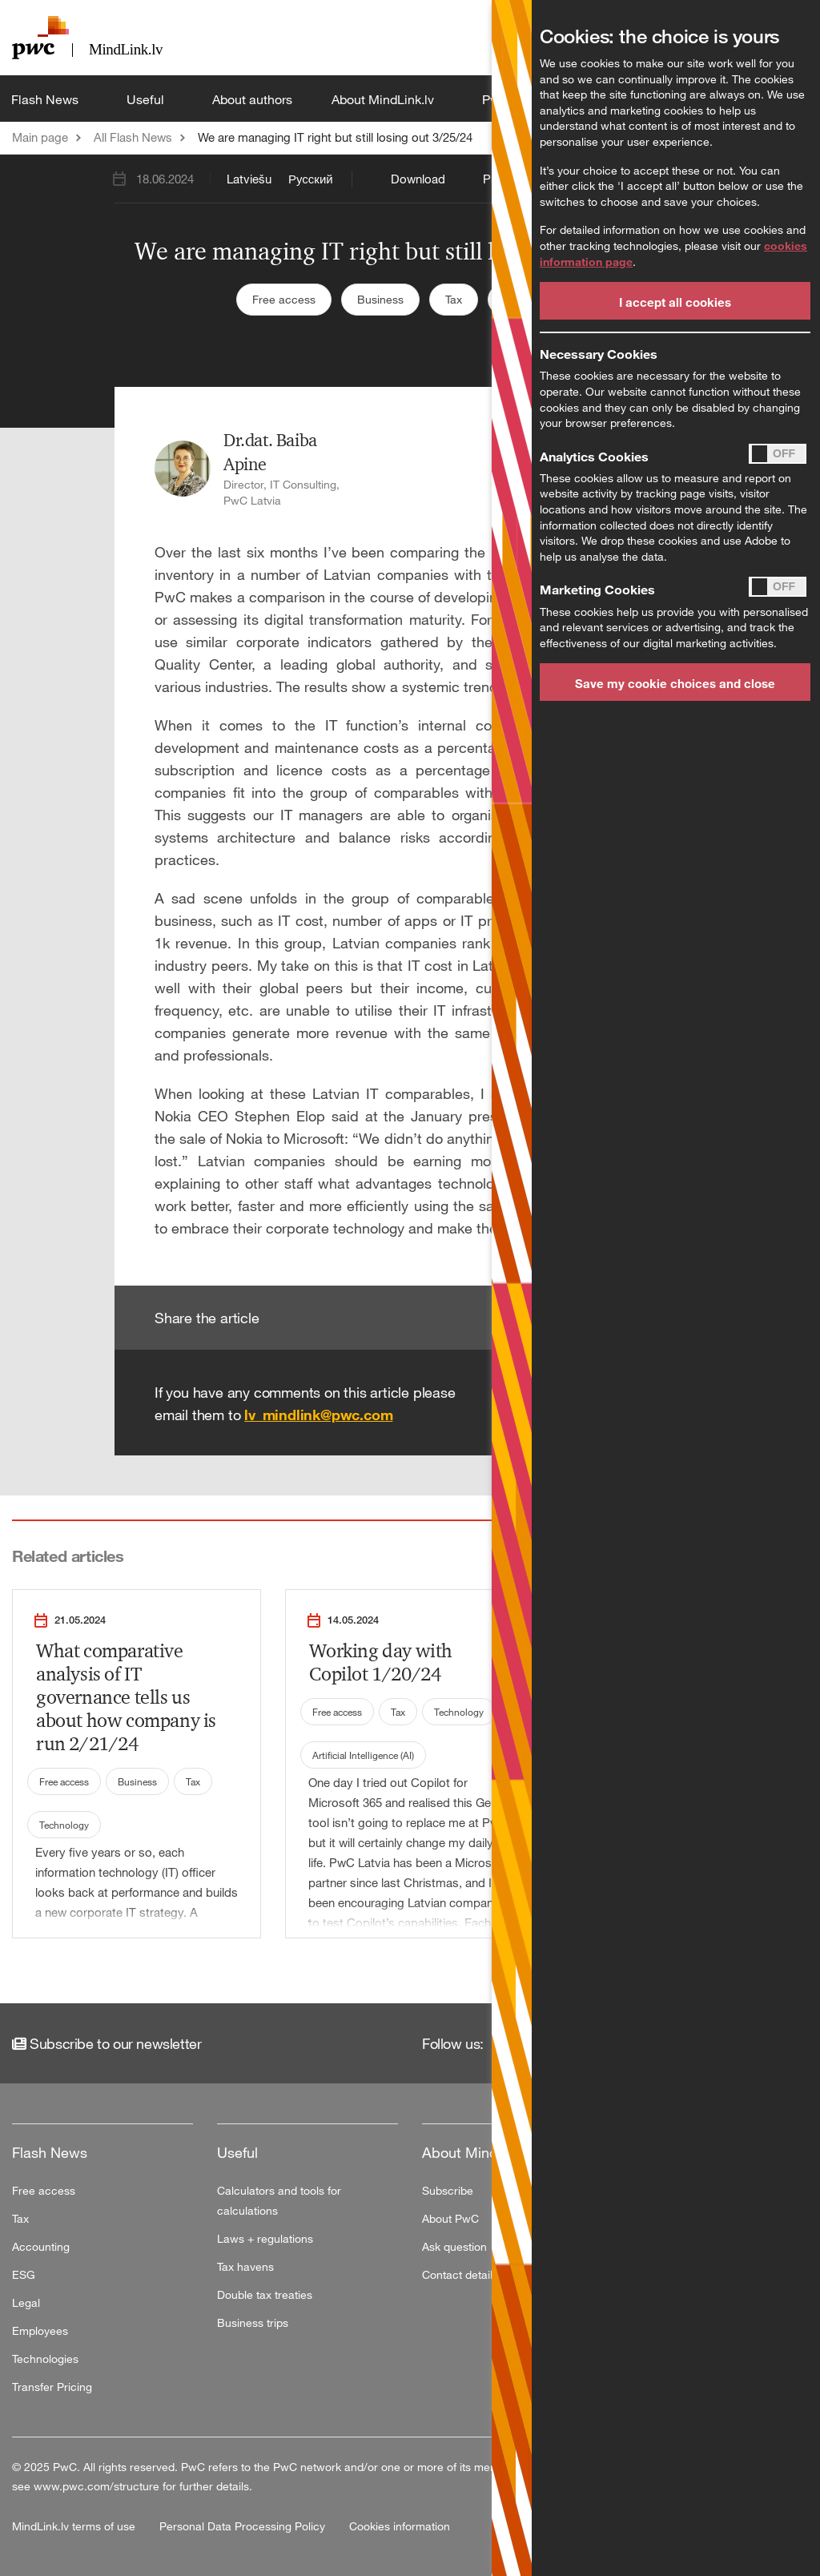 The width and height of the screenshot is (820, 2576). I want to click on We are managing IT right but still losing out 3/25/24, so click(335, 137).